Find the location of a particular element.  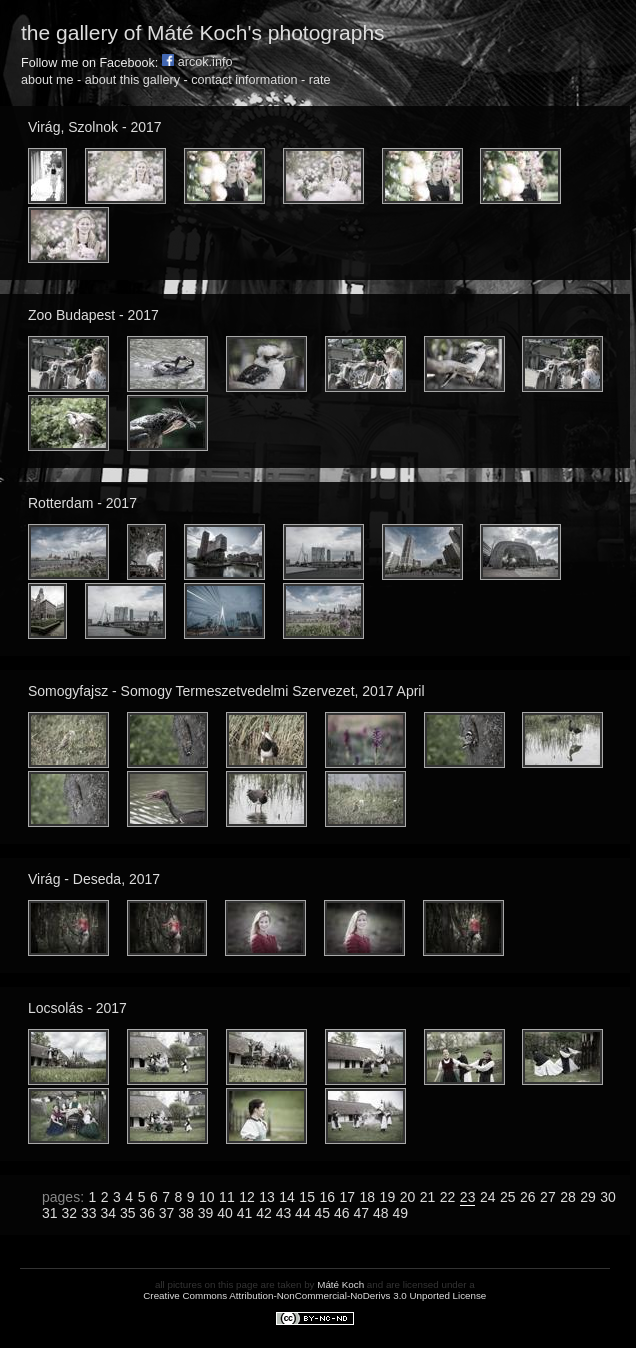

Máté Koch is located at coordinates (340, 1284).